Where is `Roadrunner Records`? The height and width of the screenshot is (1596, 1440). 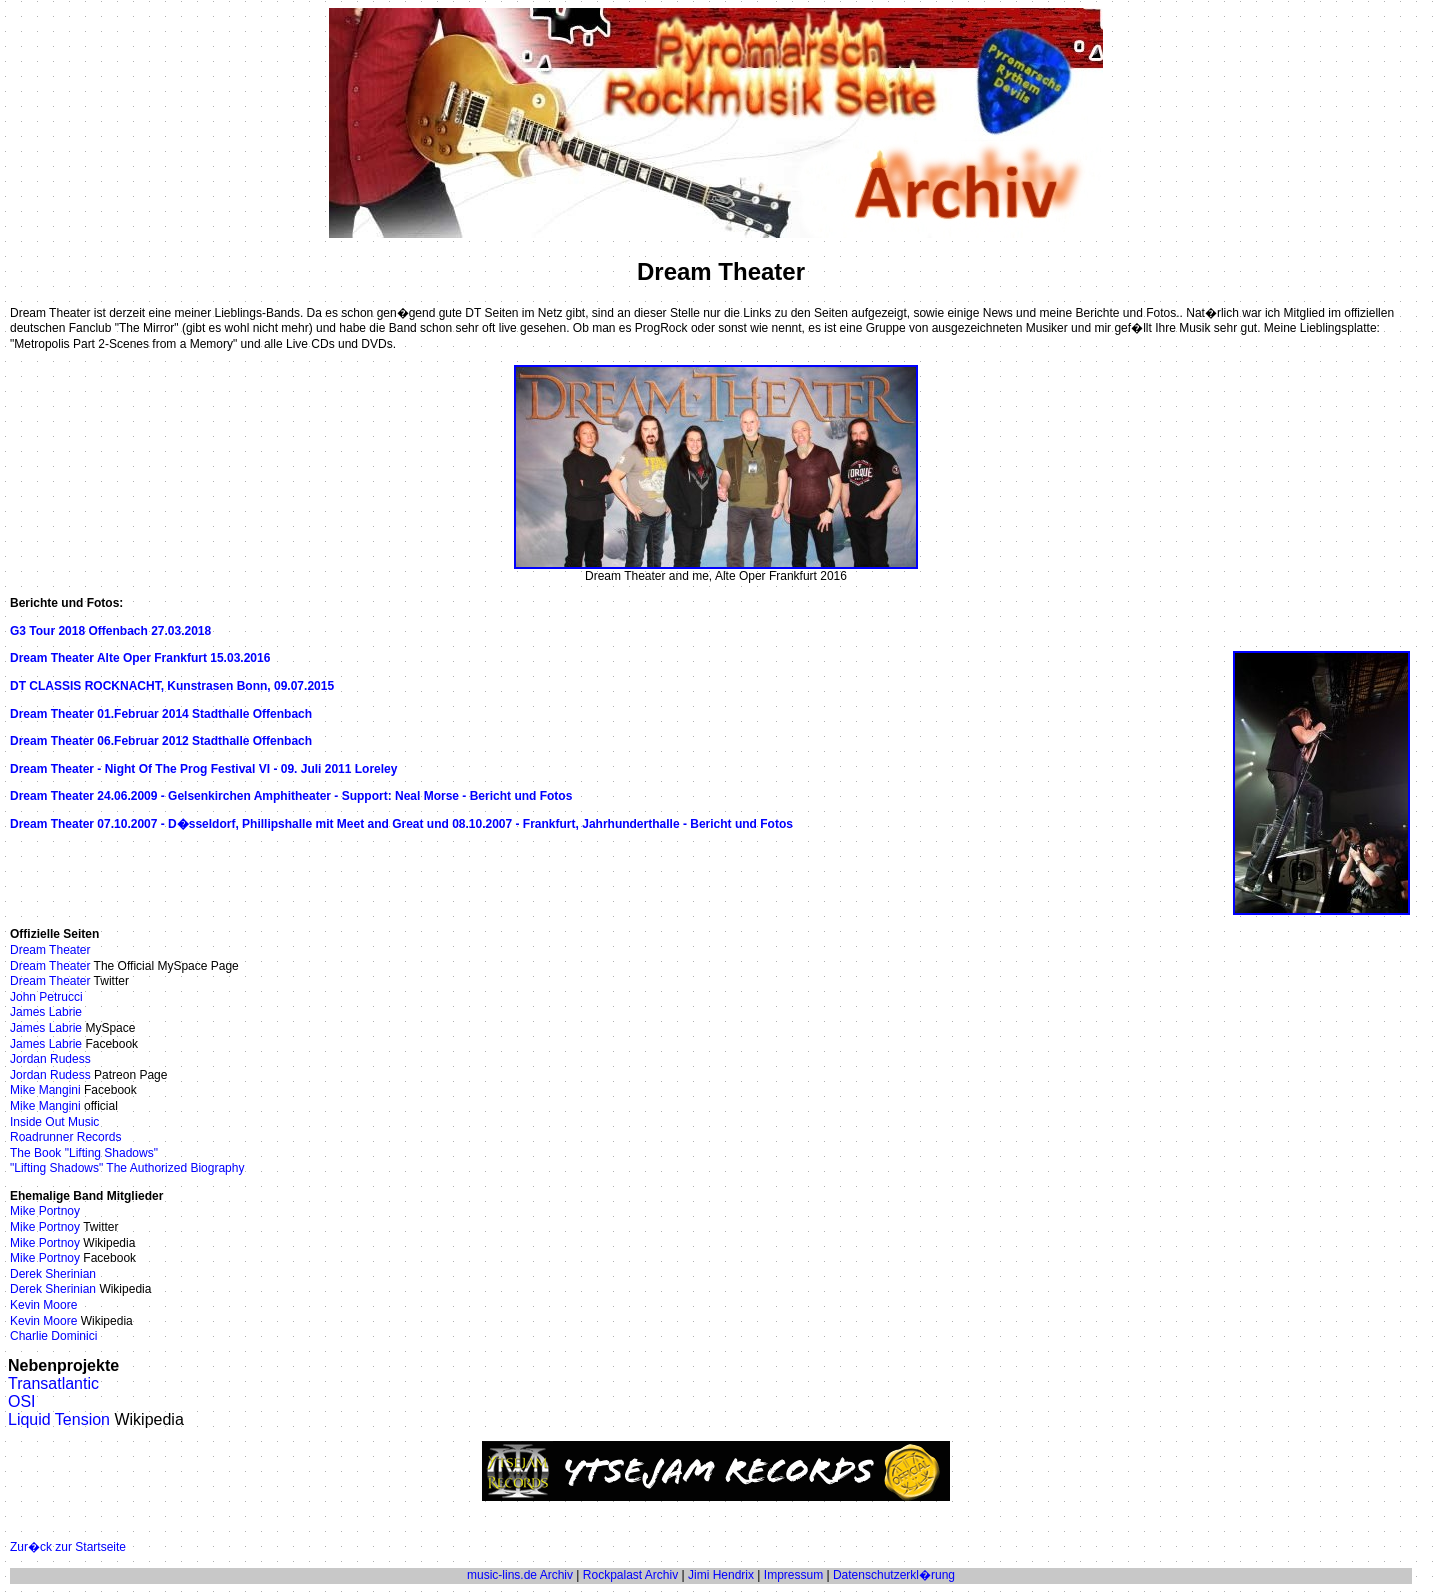
Roadrunner Records is located at coordinates (65, 1137).